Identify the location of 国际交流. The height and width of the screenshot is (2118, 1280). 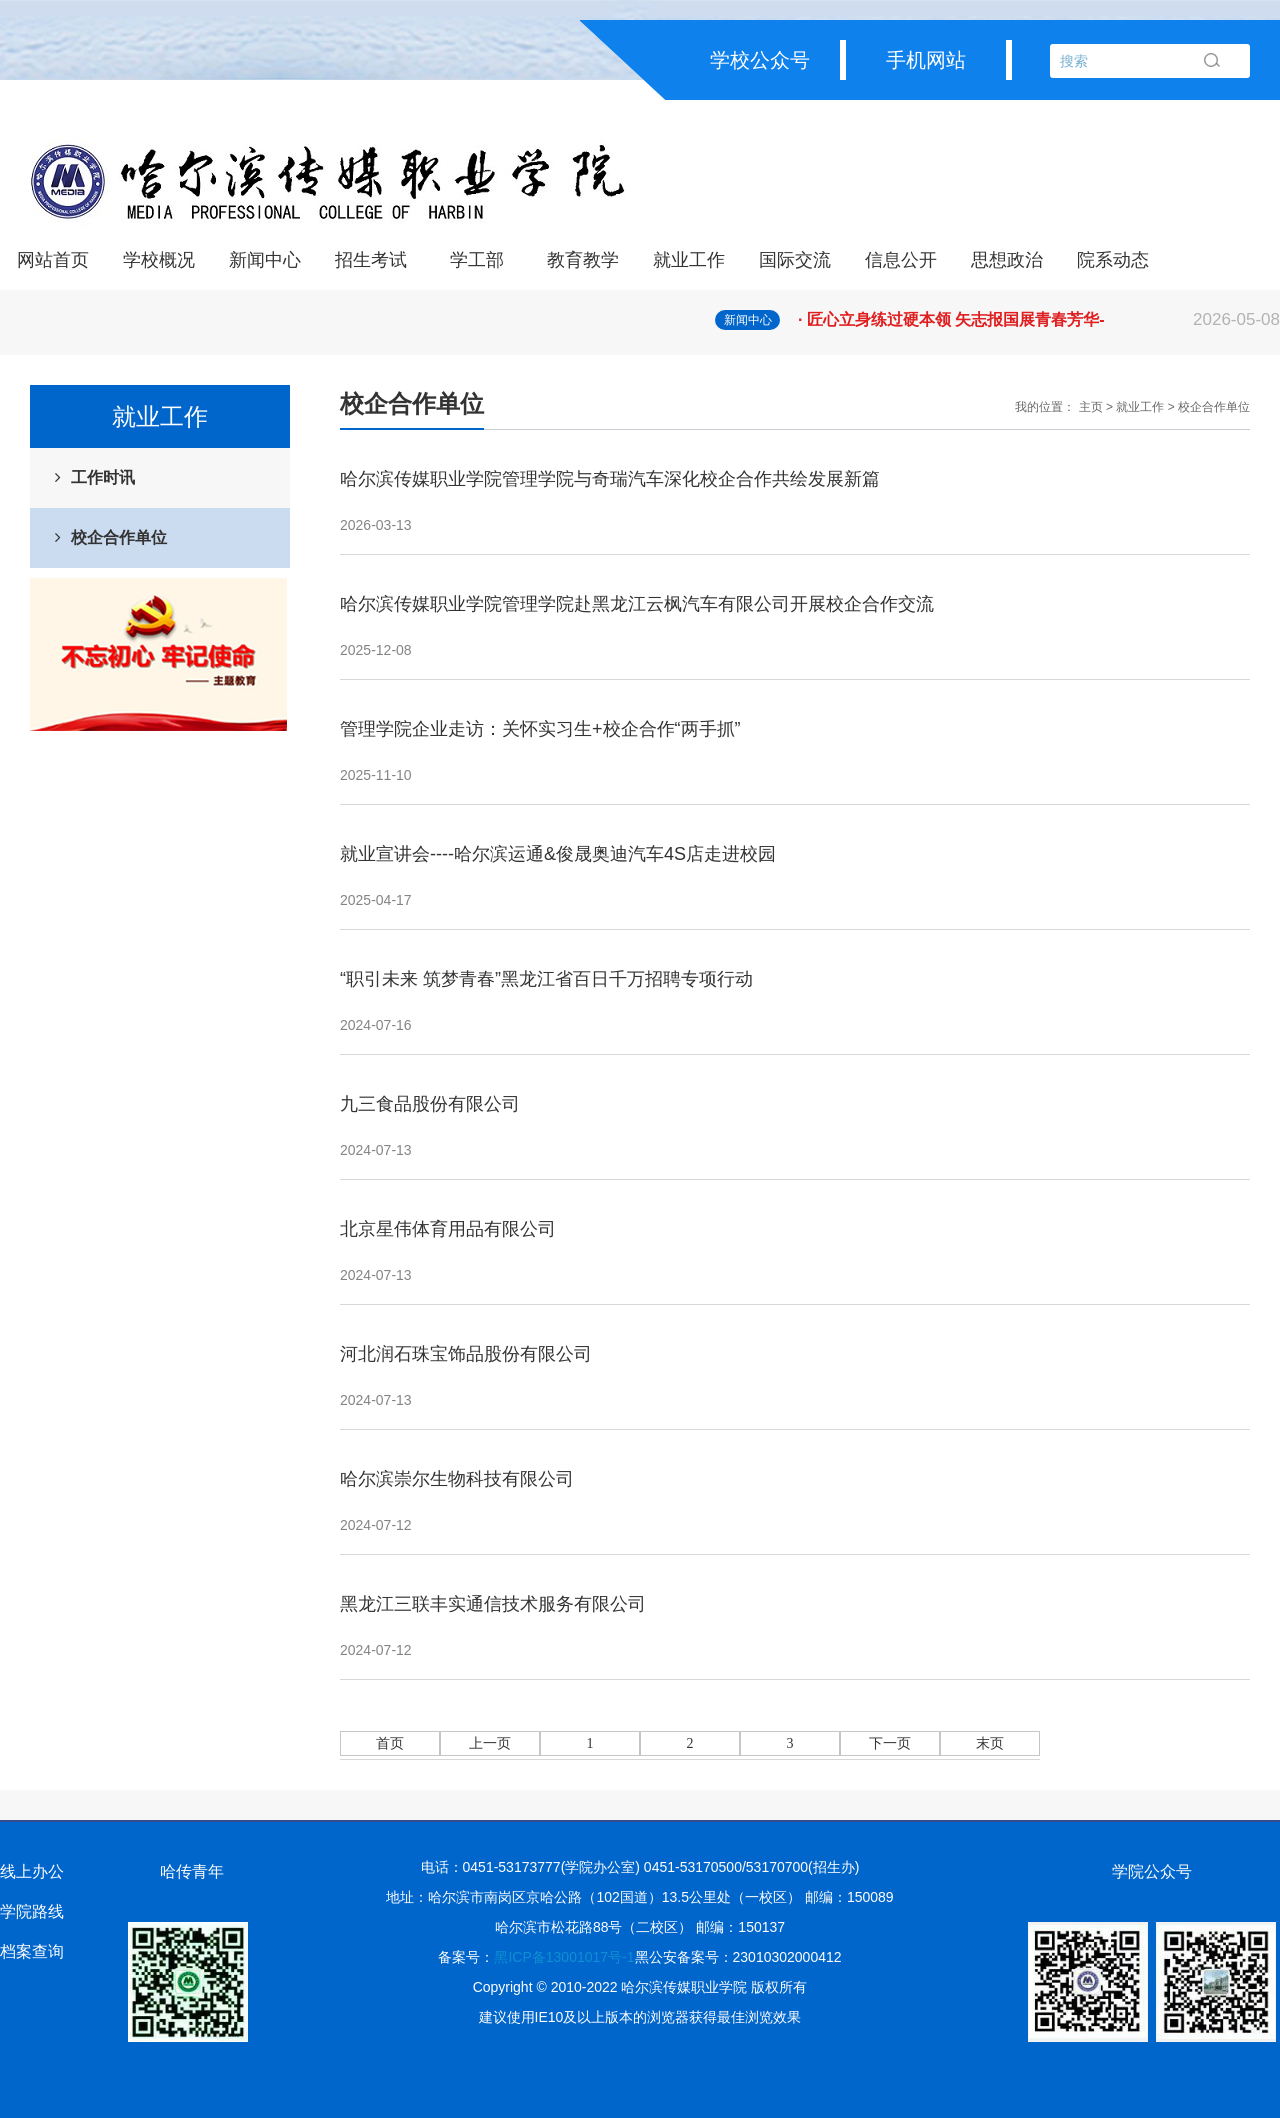
(795, 260).